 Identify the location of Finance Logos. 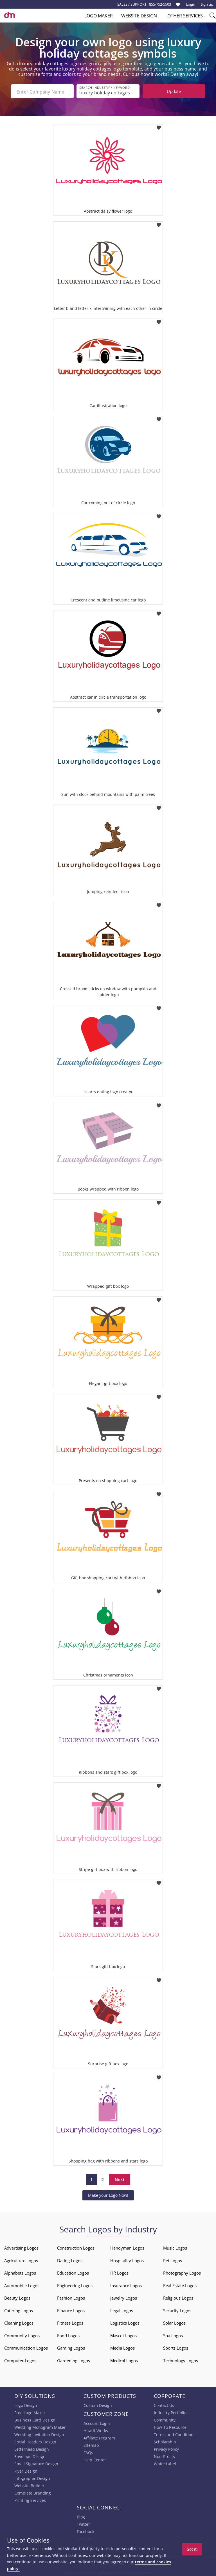
(71, 2310).